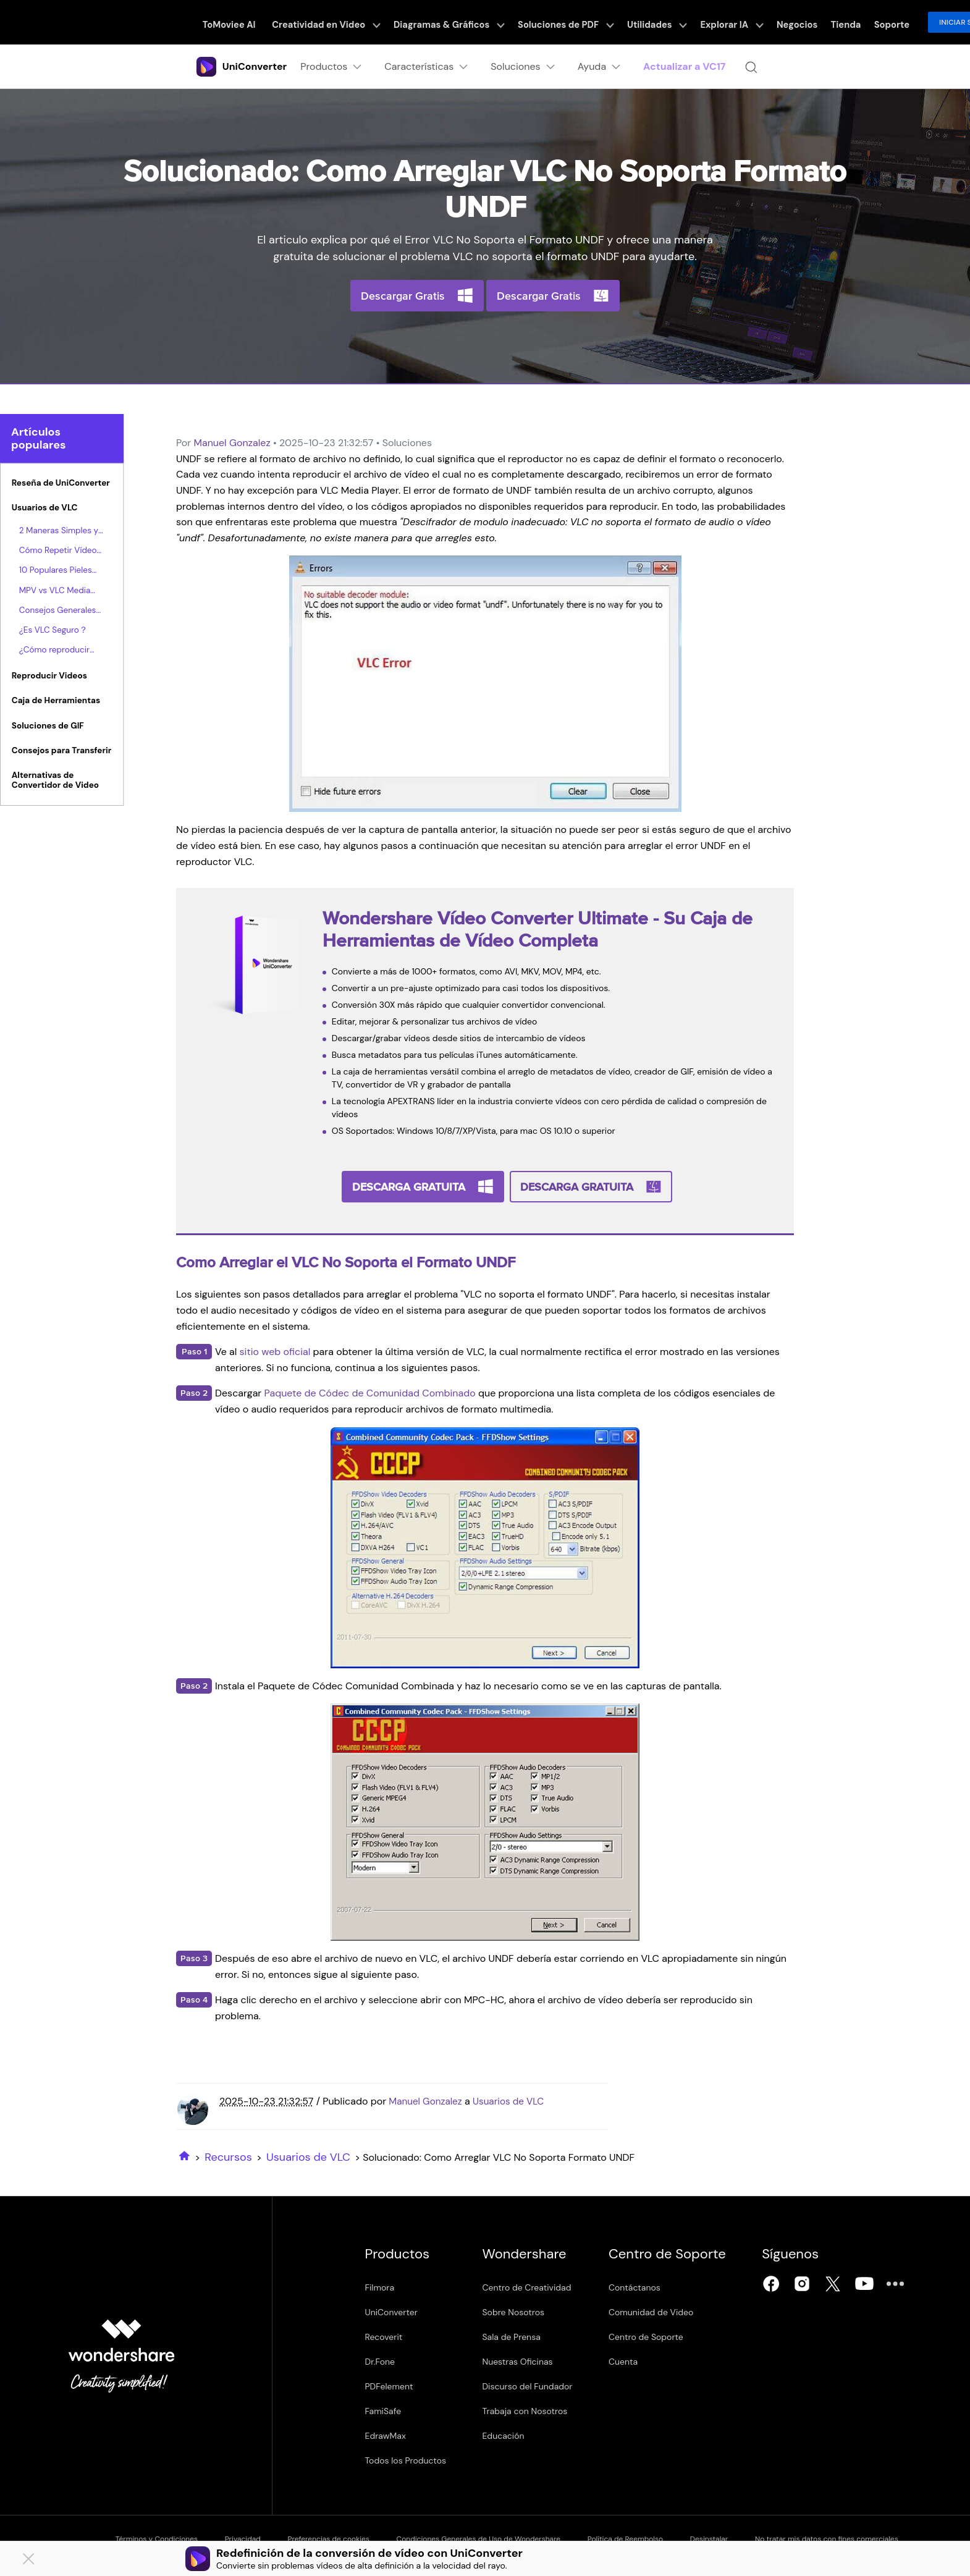 This screenshot has width=970, height=2576. Describe the element at coordinates (337, 2536) in the screenshot. I see `Preferencias de cookies` at that location.